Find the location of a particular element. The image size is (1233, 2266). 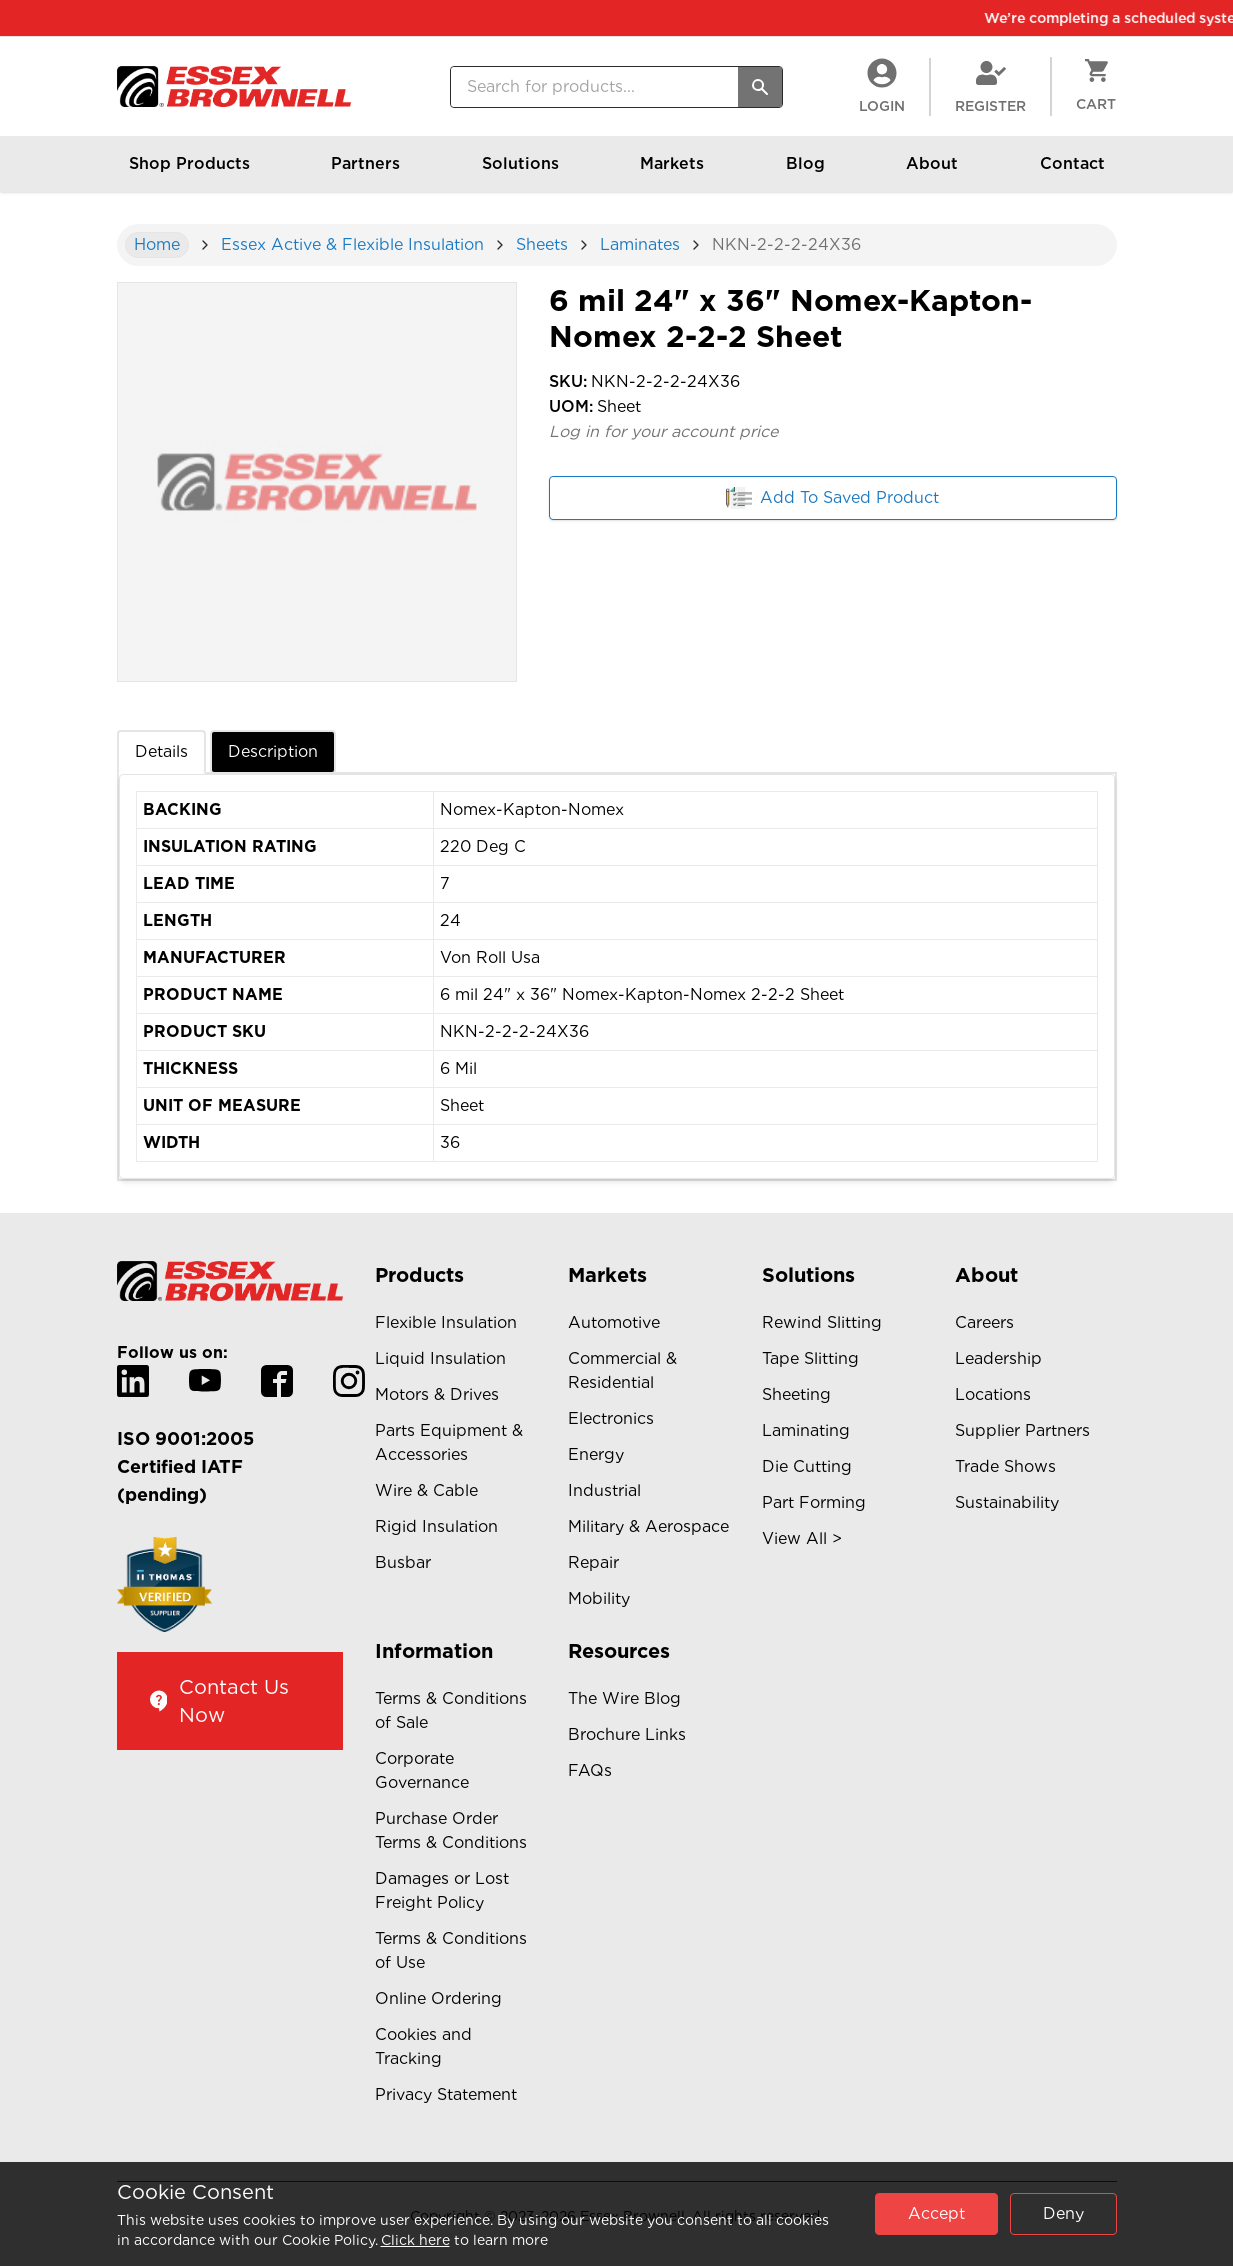

Shop Products is located at coordinates (189, 173).